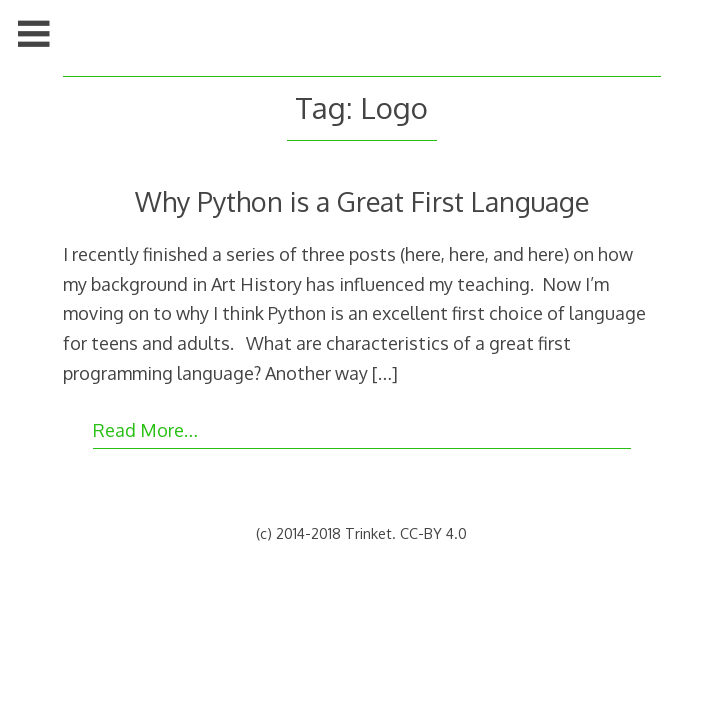 This screenshot has height=720, width=724. Describe the element at coordinates (145, 430) in the screenshot. I see `Read More…` at that location.